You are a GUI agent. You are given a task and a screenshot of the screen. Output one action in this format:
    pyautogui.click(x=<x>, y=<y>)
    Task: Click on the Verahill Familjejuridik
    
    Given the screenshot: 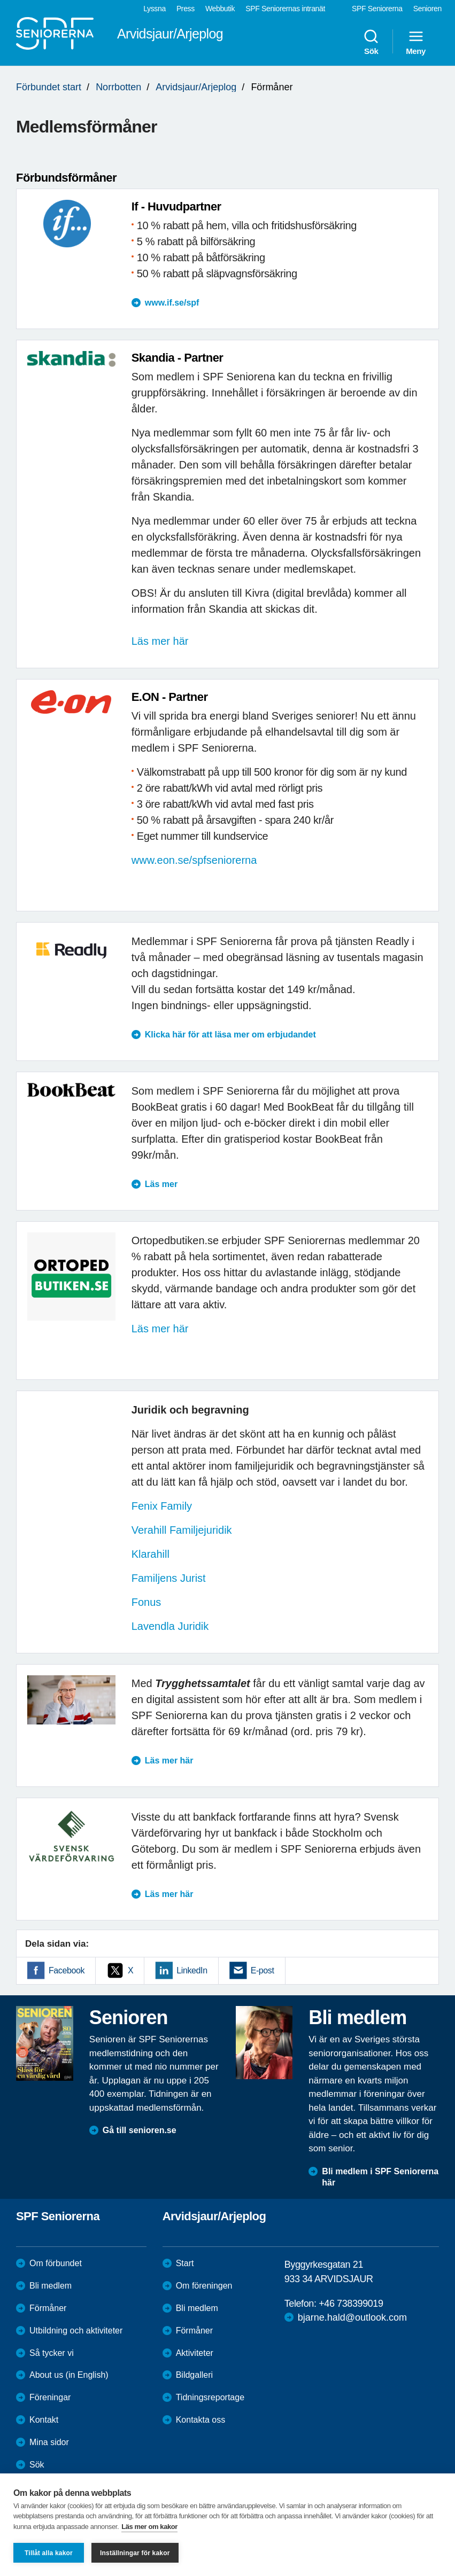 What is the action you would take?
    pyautogui.click(x=182, y=1530)
    